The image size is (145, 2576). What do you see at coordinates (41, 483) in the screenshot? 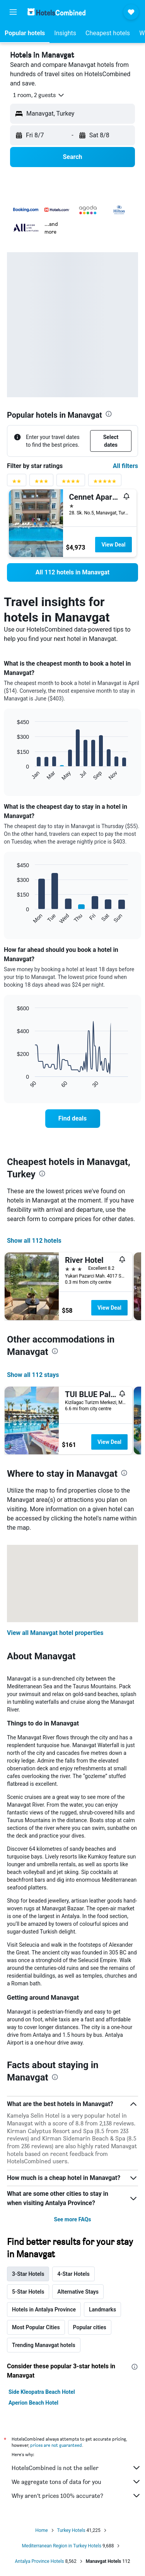
I see `[3 stars rating filter]` at bounding box center [41, 483].